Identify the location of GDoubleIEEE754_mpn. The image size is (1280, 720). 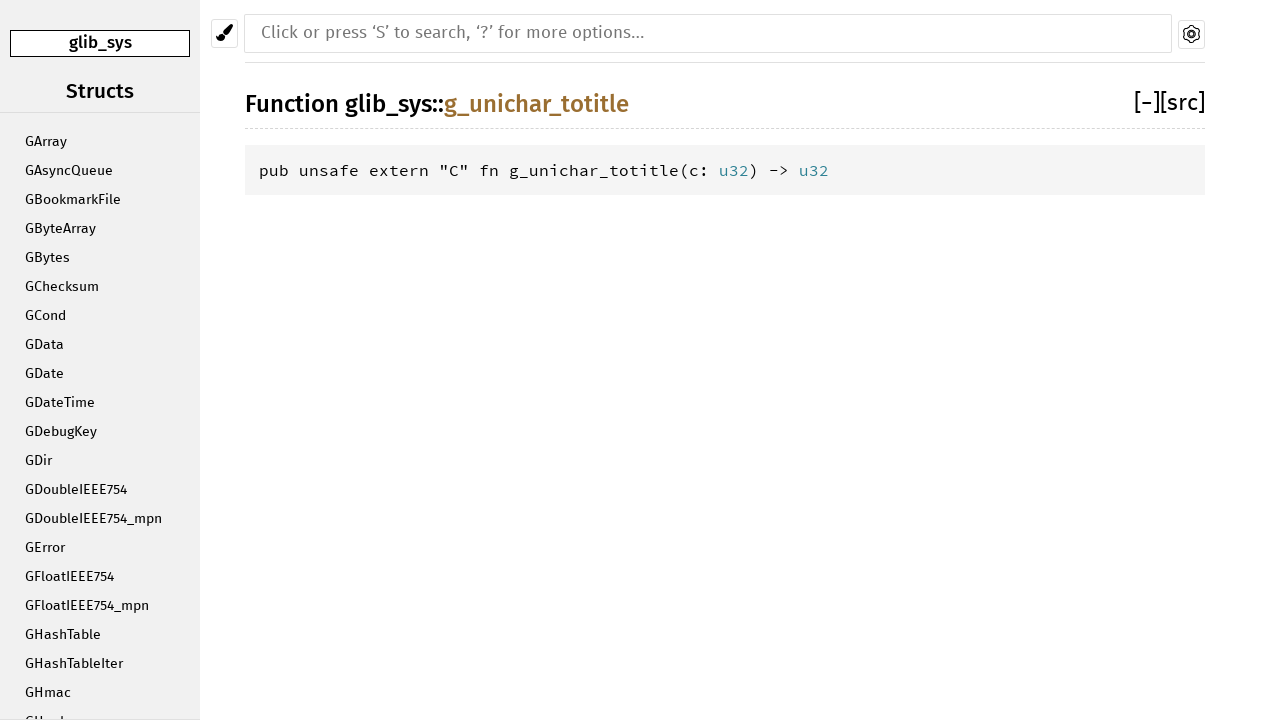
(93, 519).